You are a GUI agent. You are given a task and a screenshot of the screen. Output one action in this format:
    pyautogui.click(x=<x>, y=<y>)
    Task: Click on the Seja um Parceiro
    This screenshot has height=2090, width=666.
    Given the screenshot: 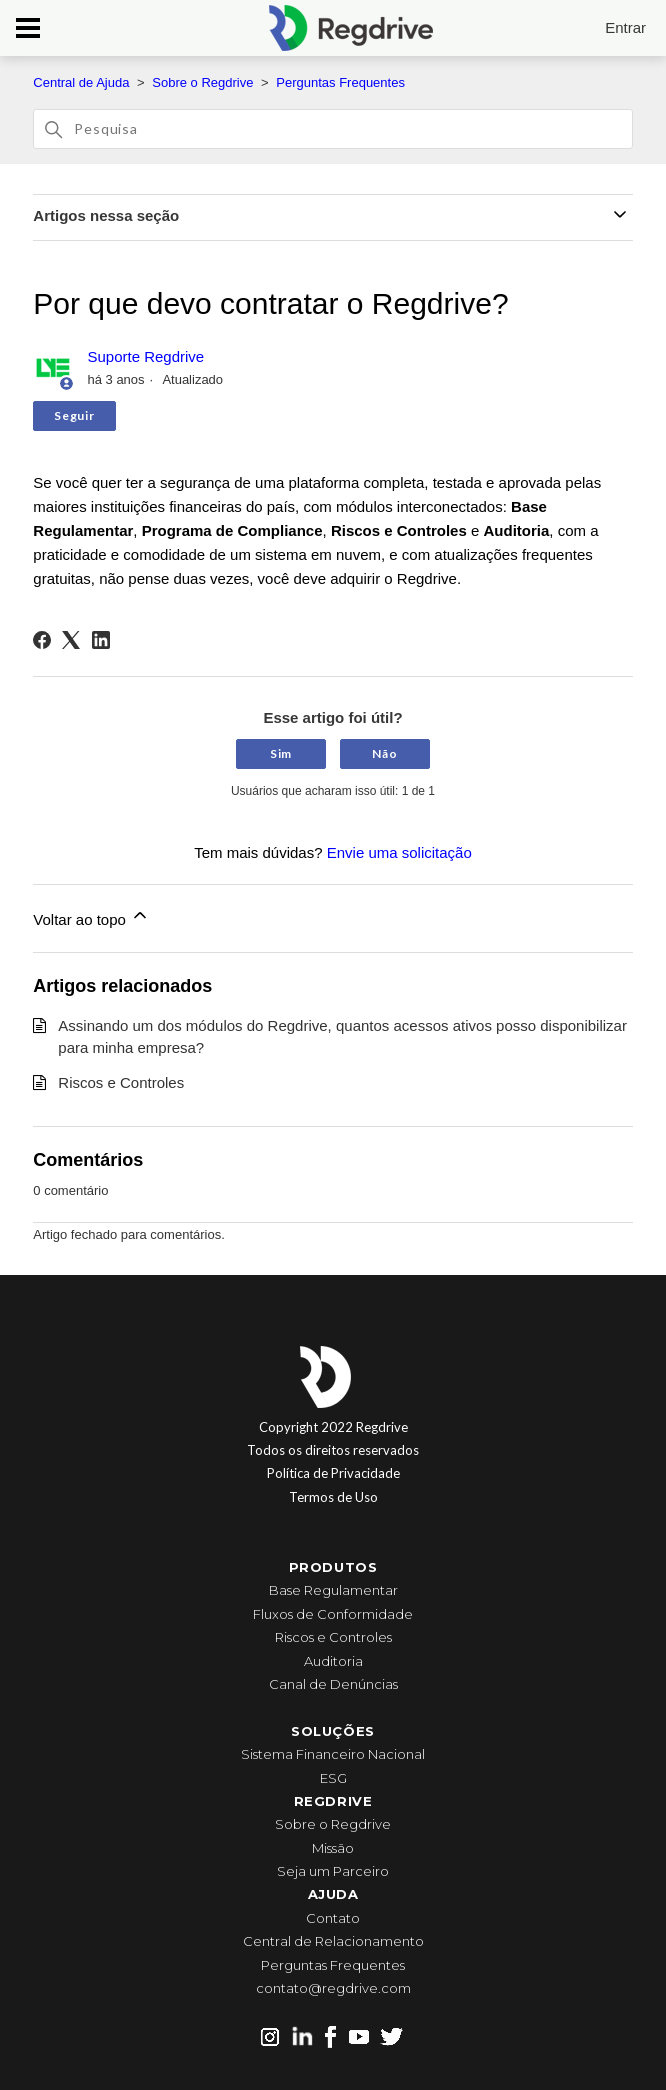 What is the action you would take?
    pyautogui.click(x=333, y=1871)
    